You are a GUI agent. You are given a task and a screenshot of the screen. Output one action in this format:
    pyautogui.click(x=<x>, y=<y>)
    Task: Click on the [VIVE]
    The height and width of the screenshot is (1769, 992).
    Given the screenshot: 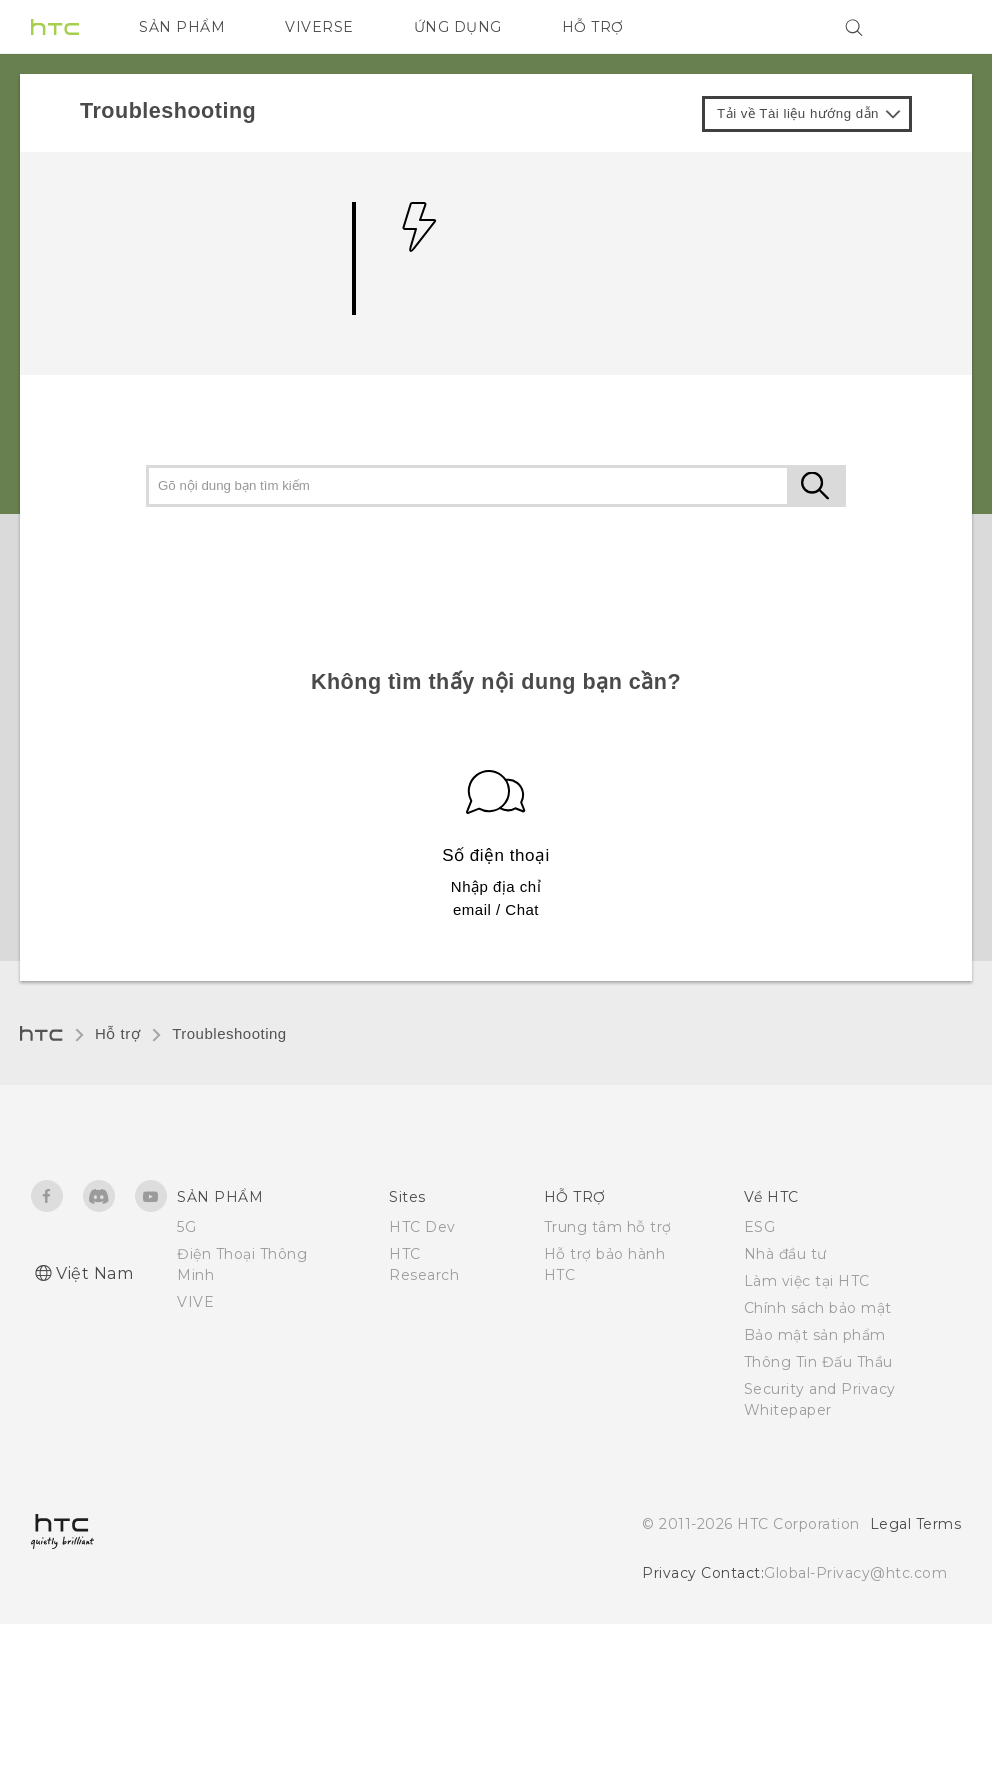 What is the action you would take?
    pyautogui.click(x=934, y=27)
    